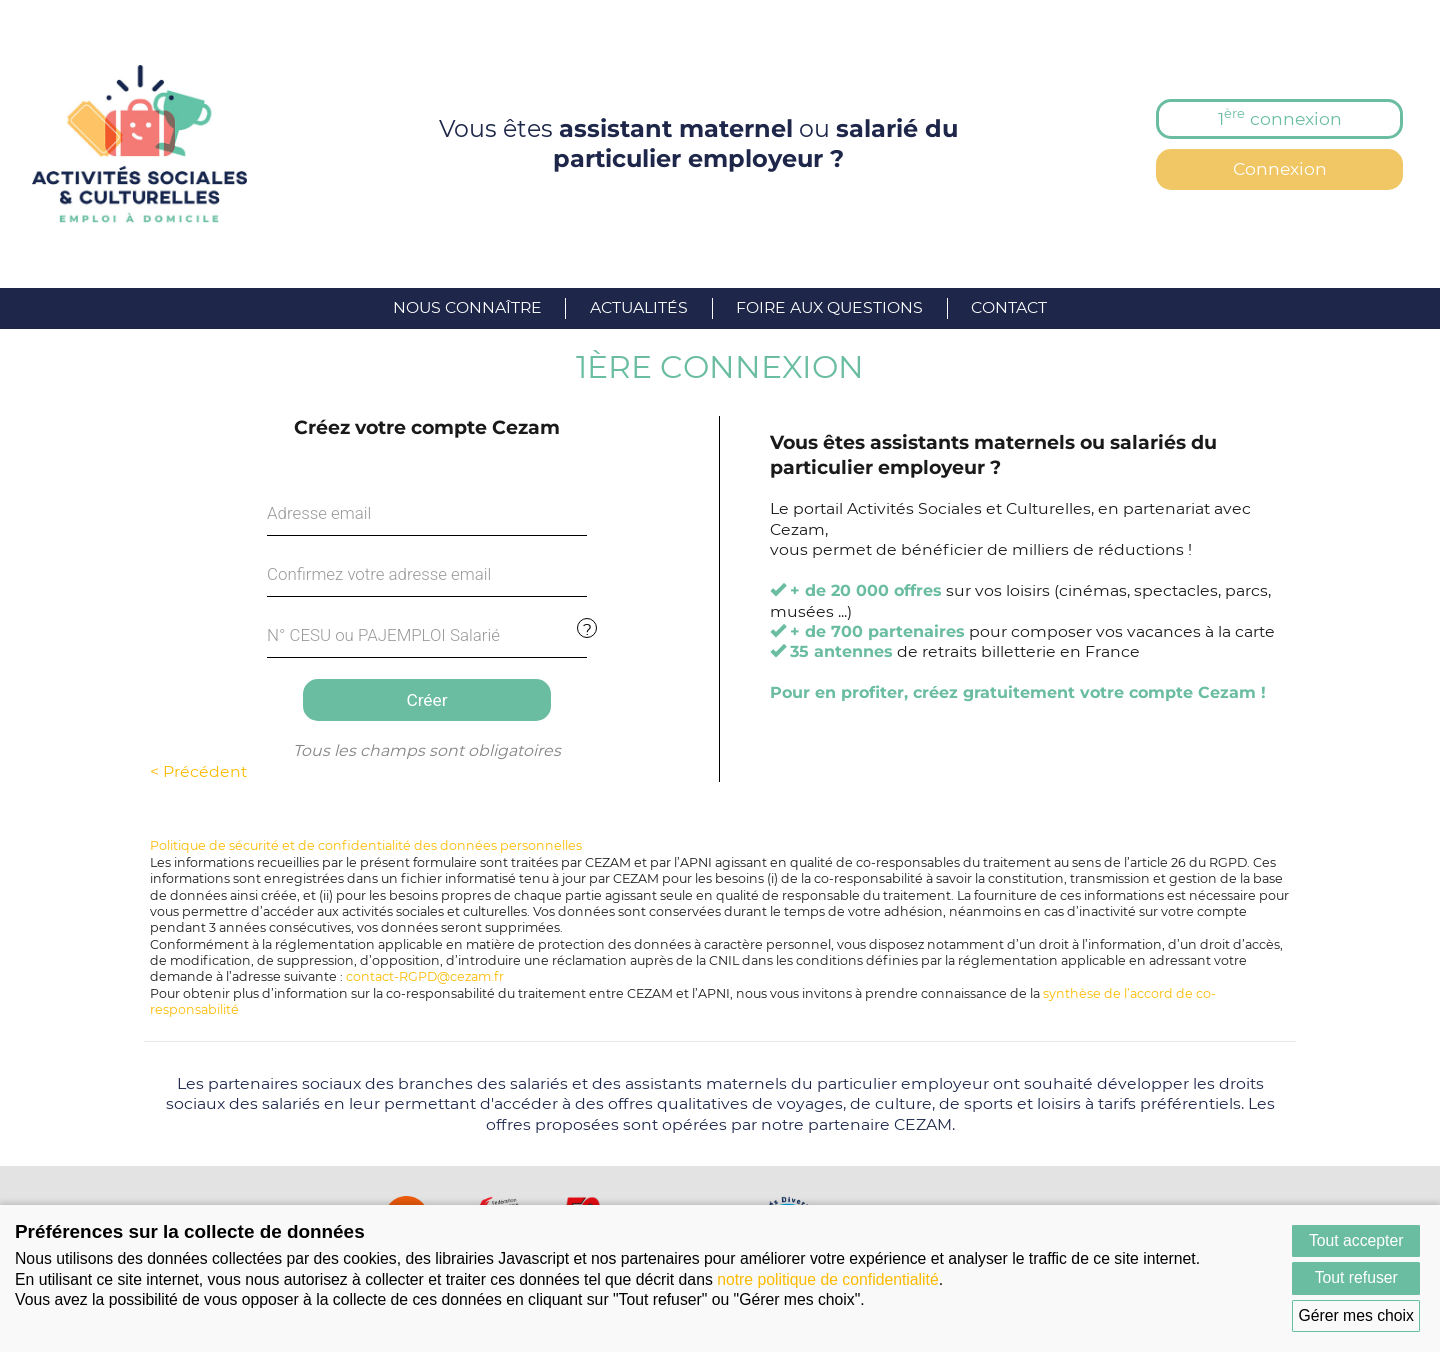 Image resolution: width=1440 pixels, height=1352 pixels. What do you see at coordinates (467, 307) in the screenshot?
I see `Nous connaître` at bounding box center [467, 307].